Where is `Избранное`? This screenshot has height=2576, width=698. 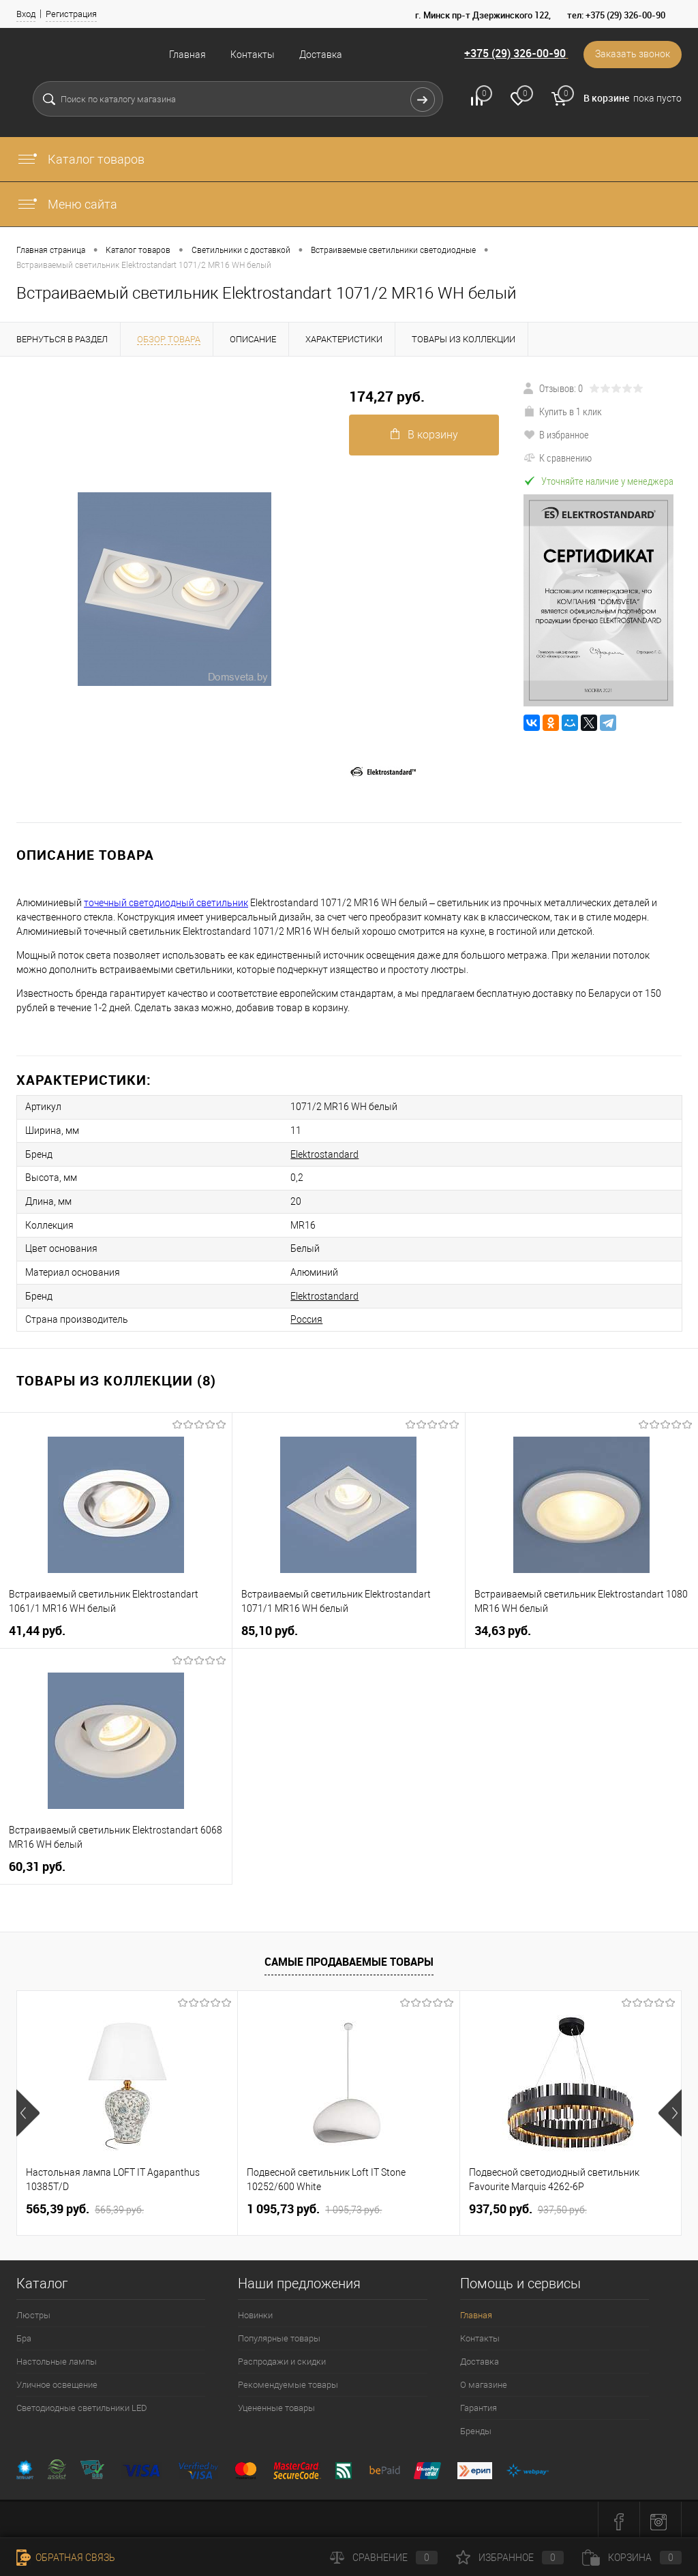 Избранное is located at coordinates (510, 2557).